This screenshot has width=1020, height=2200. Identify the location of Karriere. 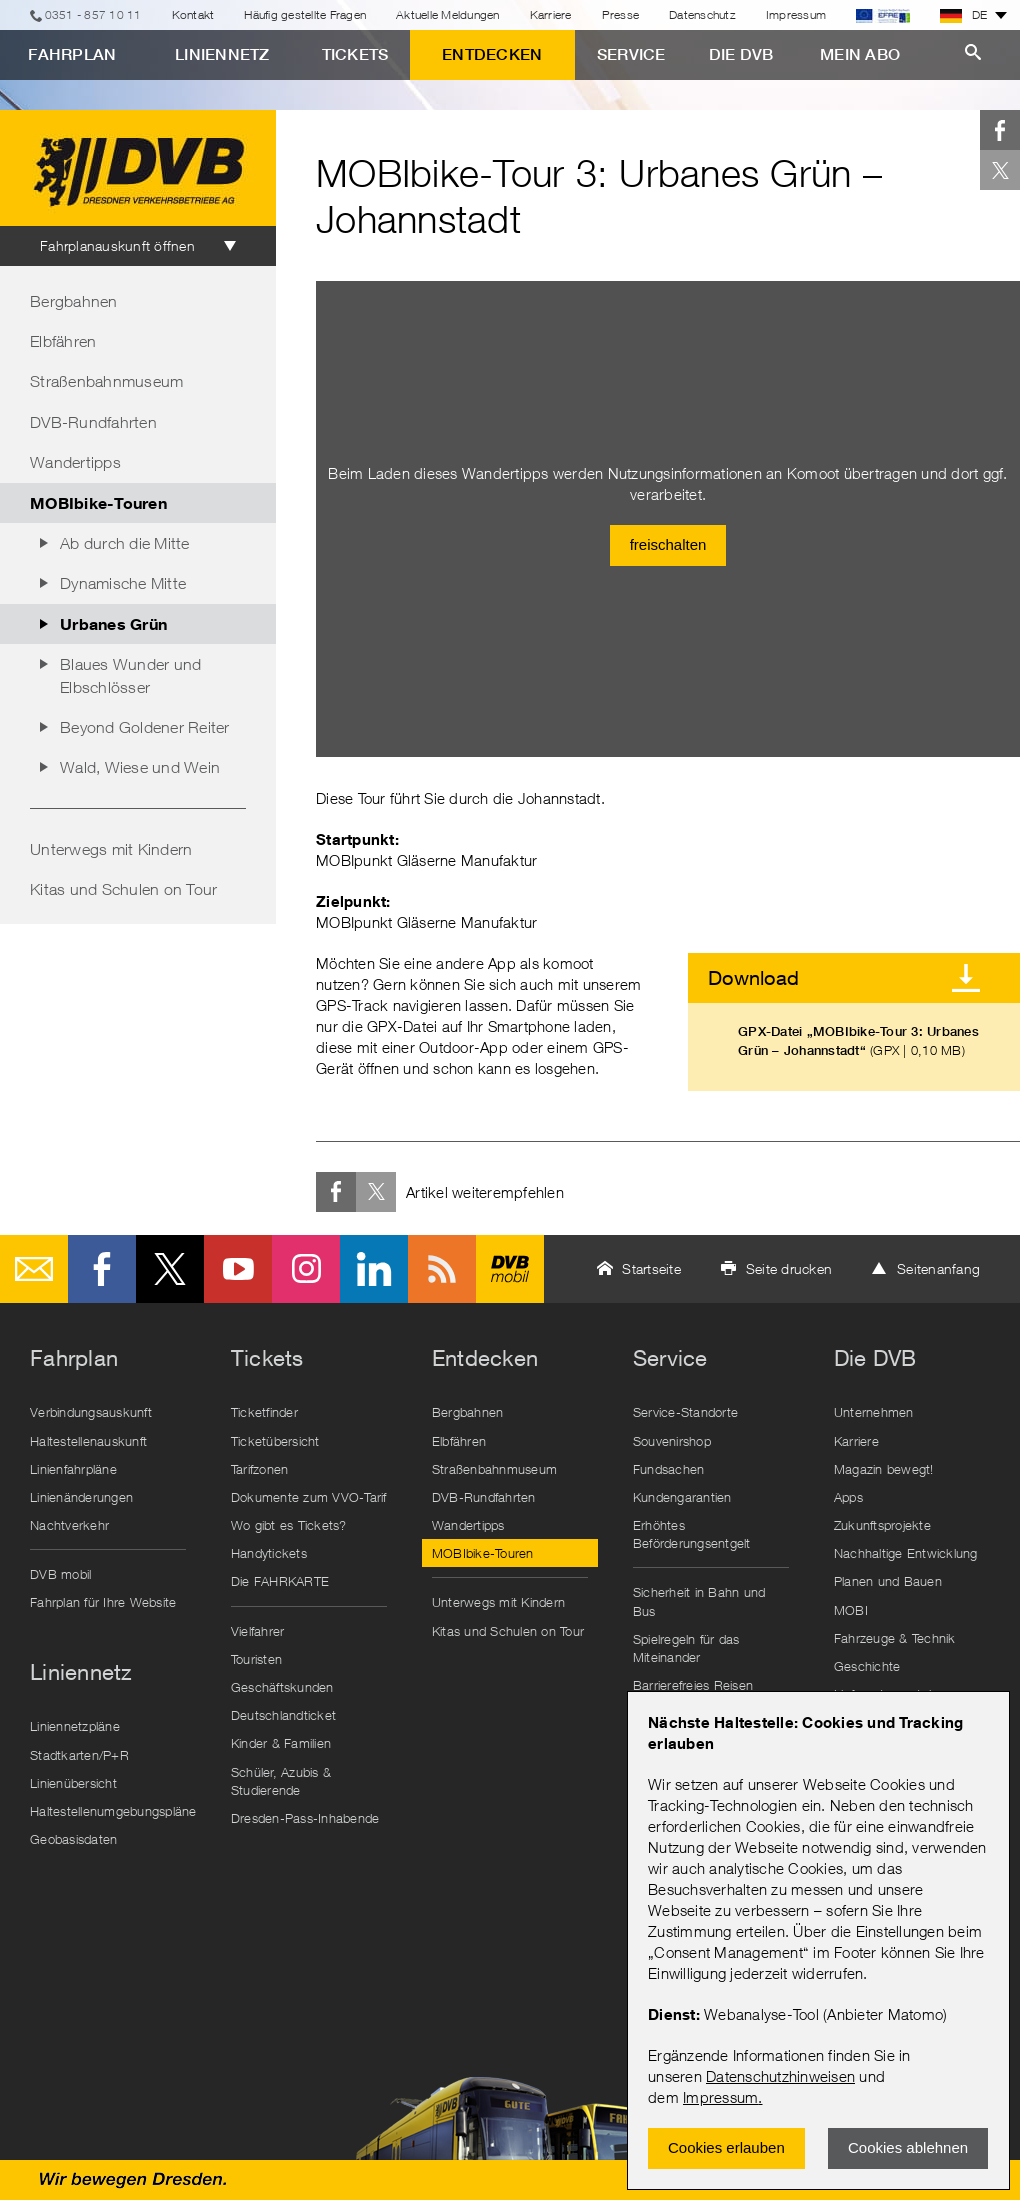
(551, 14).